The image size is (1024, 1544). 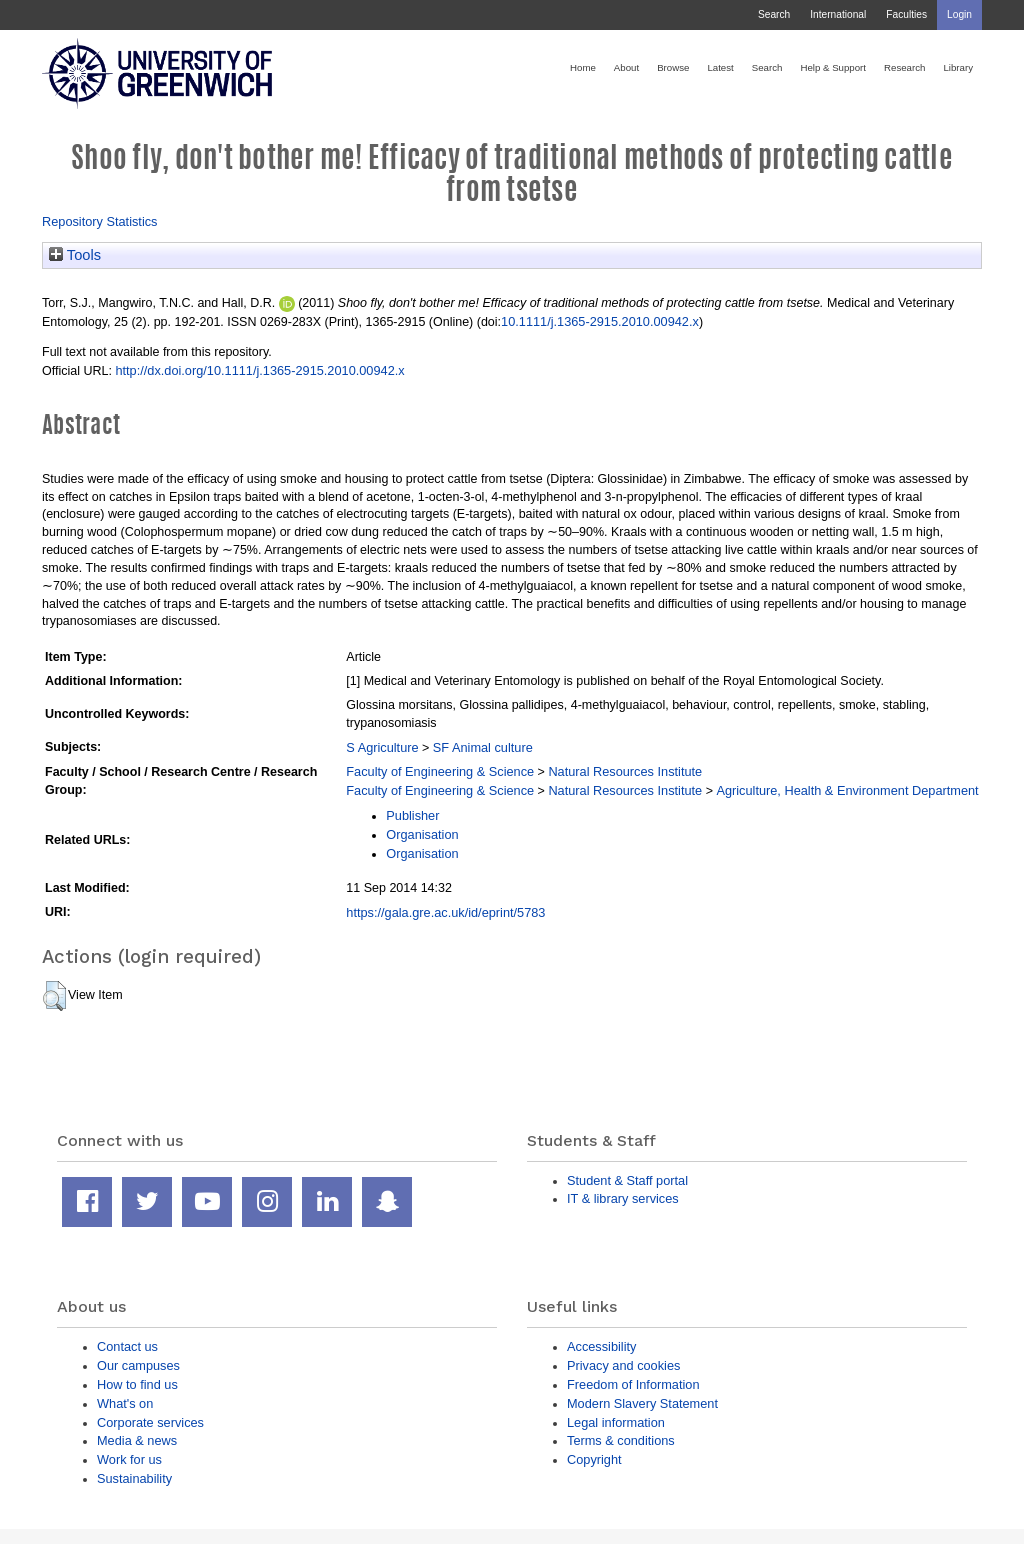 I want to click on Privacy and cookies, so click(x=623, y=1365).